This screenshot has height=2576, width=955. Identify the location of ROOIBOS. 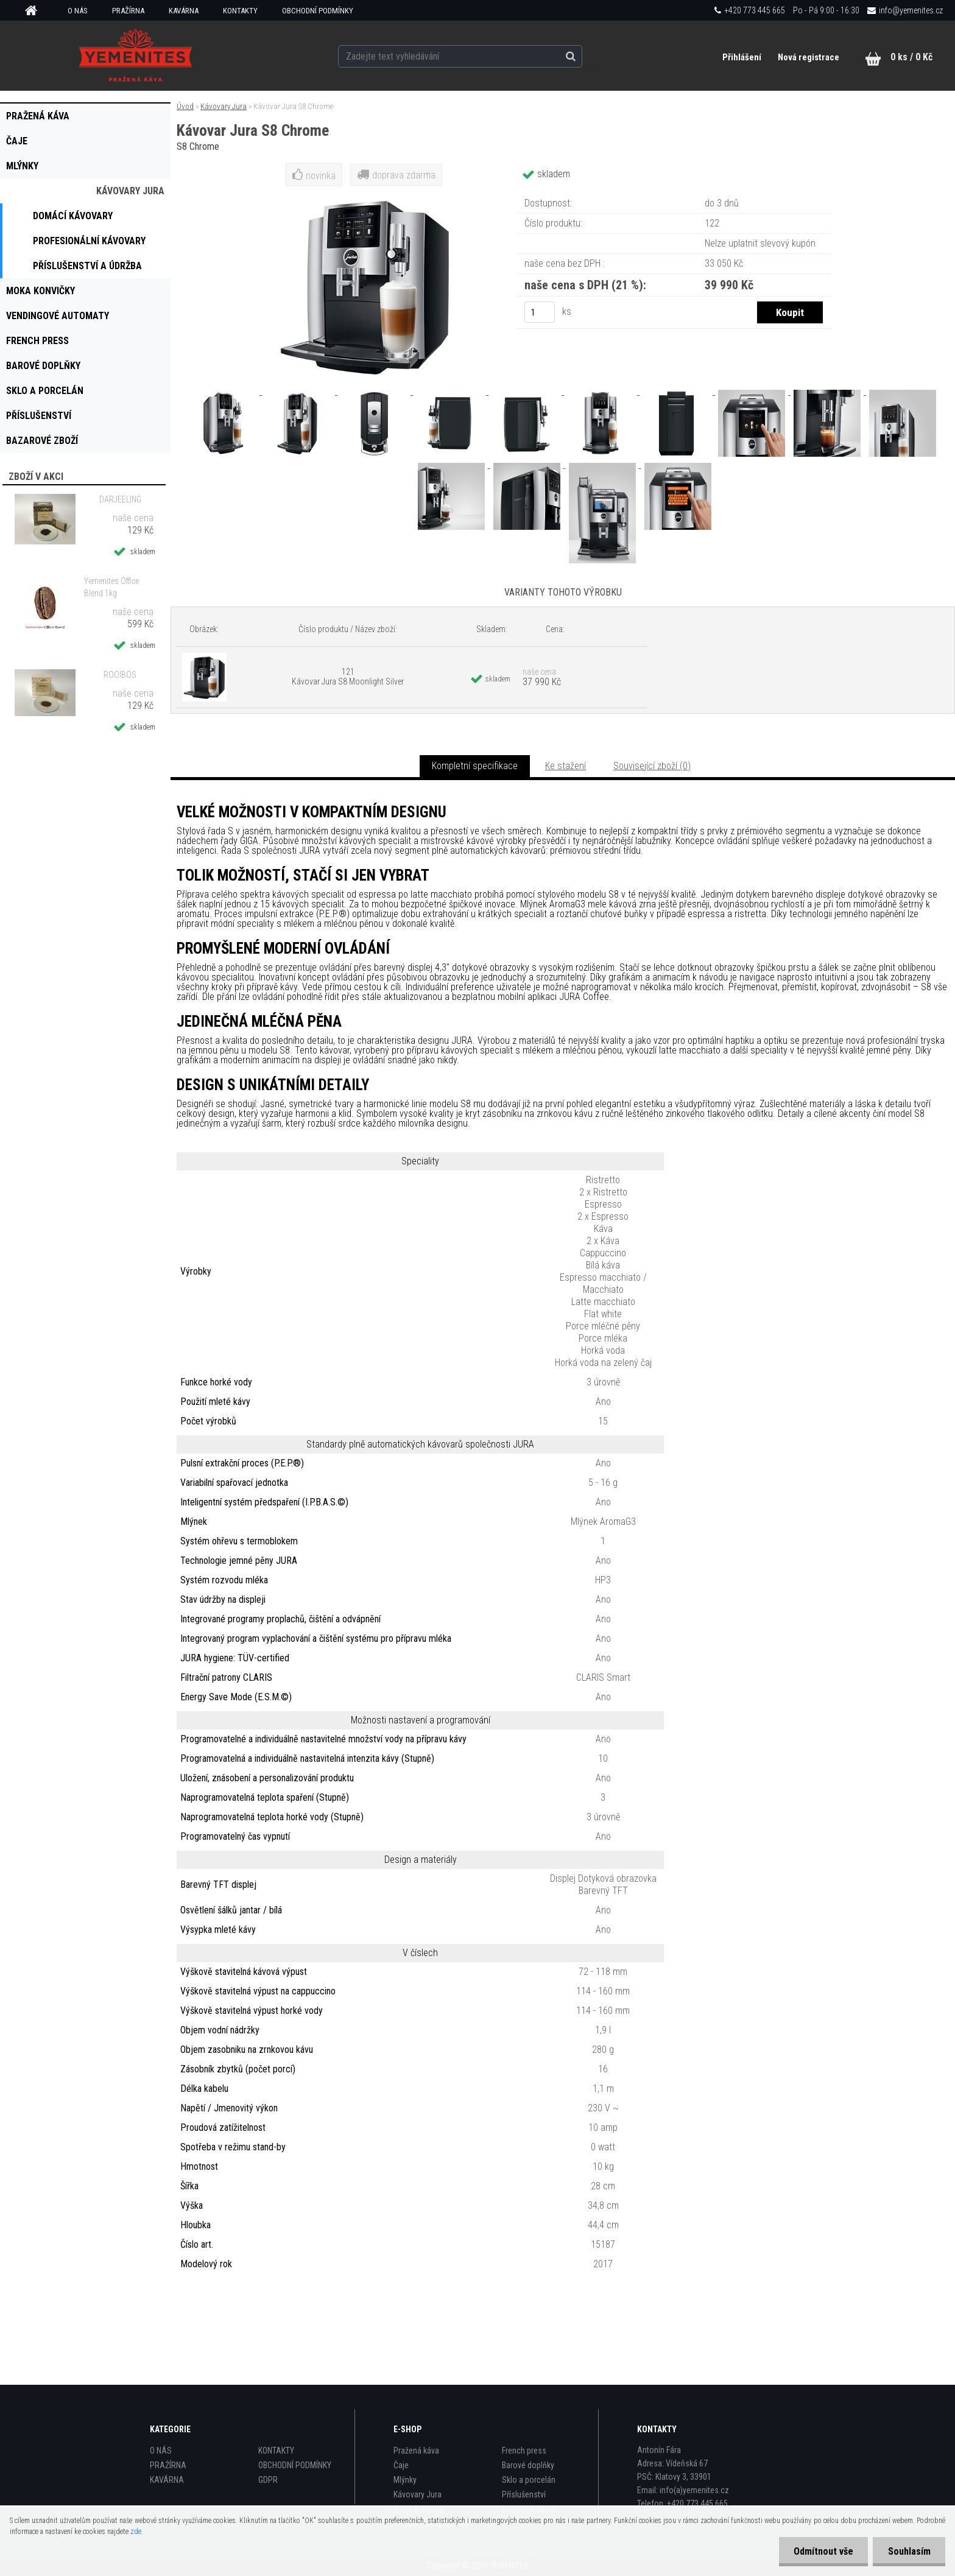
(120, 675).